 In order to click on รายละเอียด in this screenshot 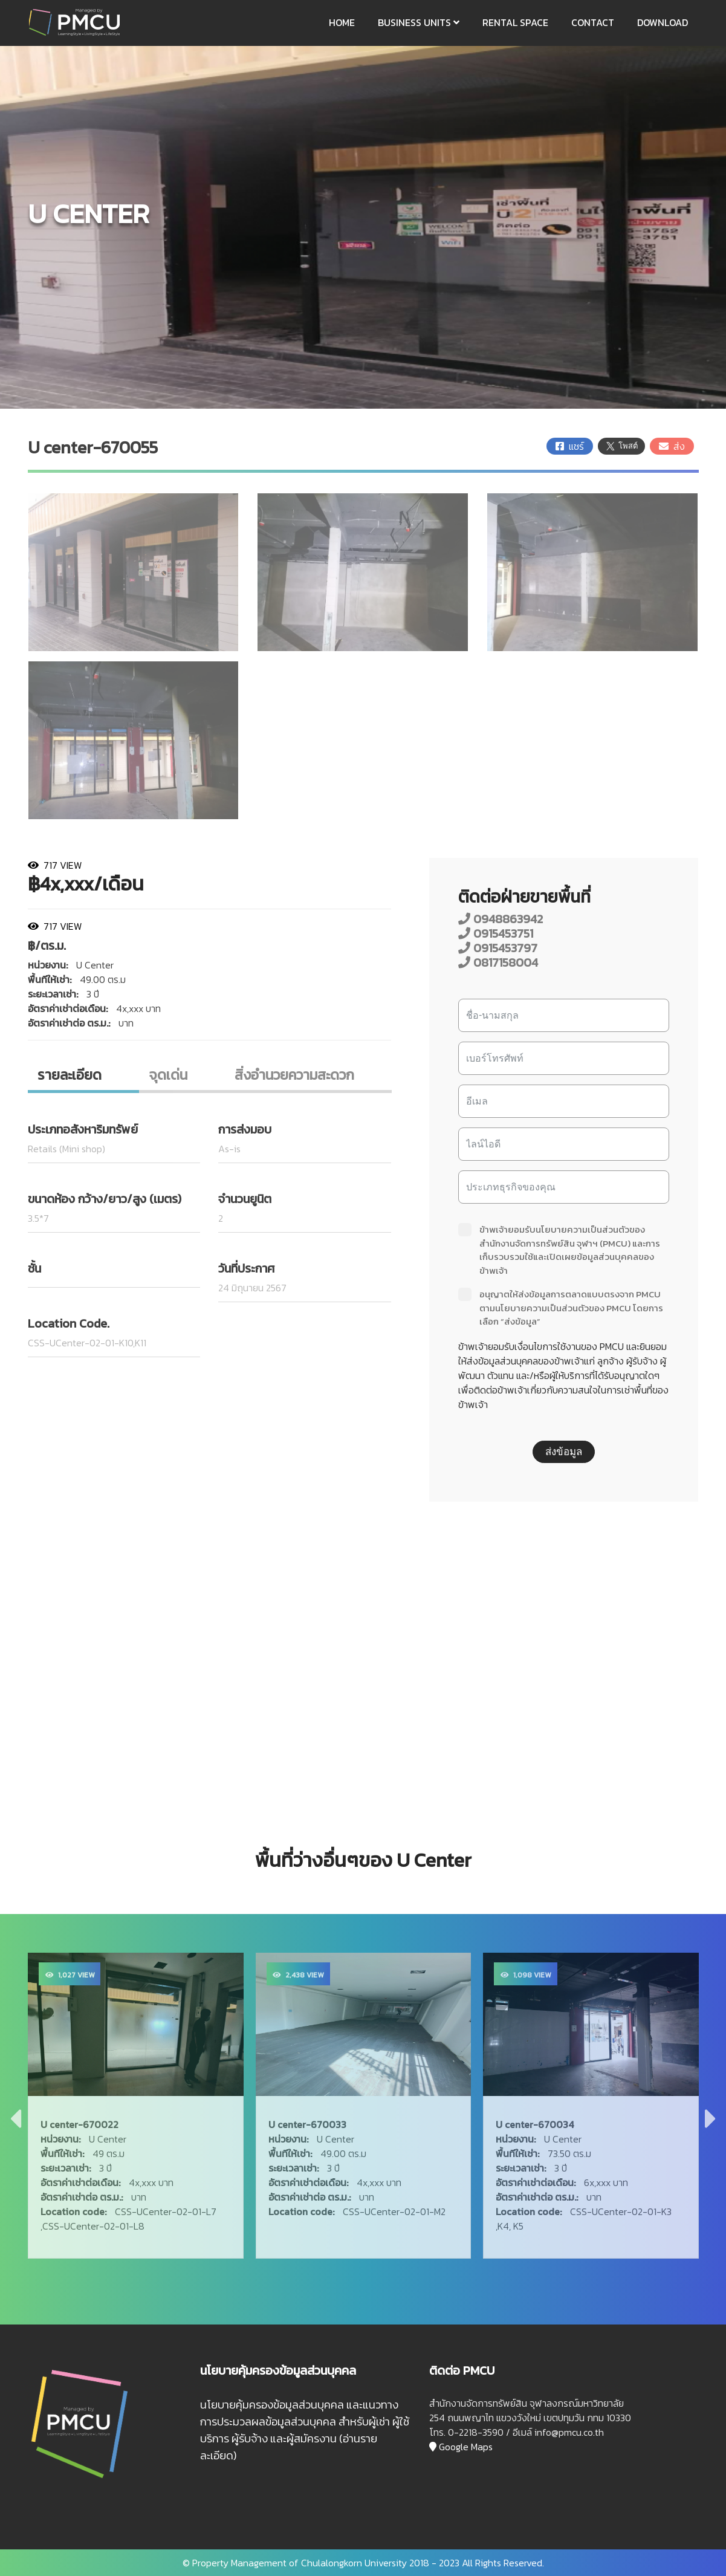, I will do `click(69, 1075)`.